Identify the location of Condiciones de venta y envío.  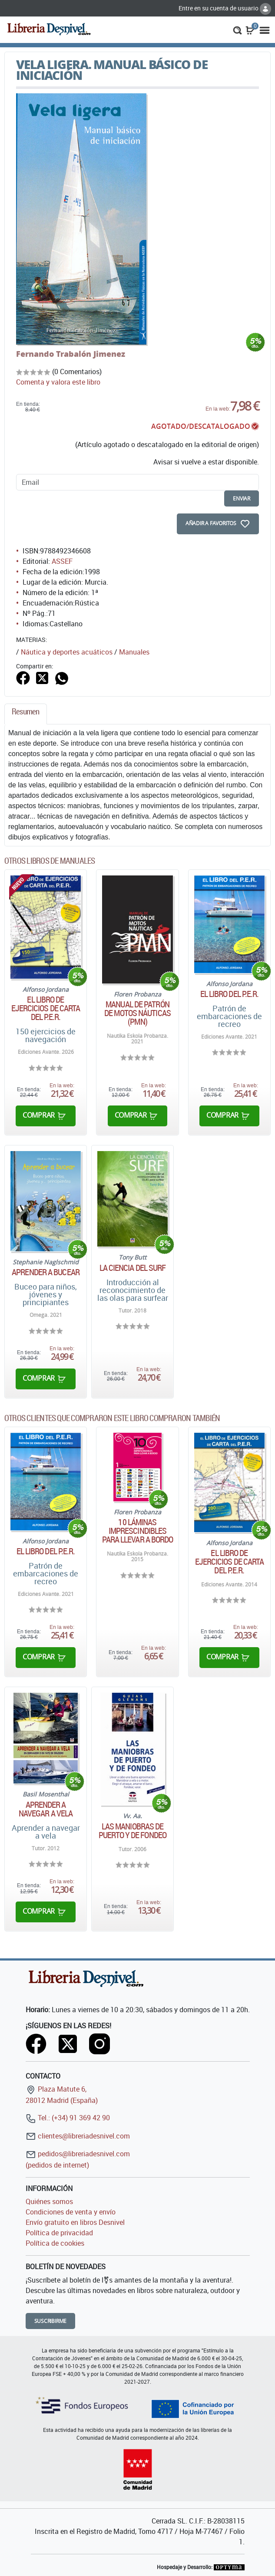
(71, 2212).